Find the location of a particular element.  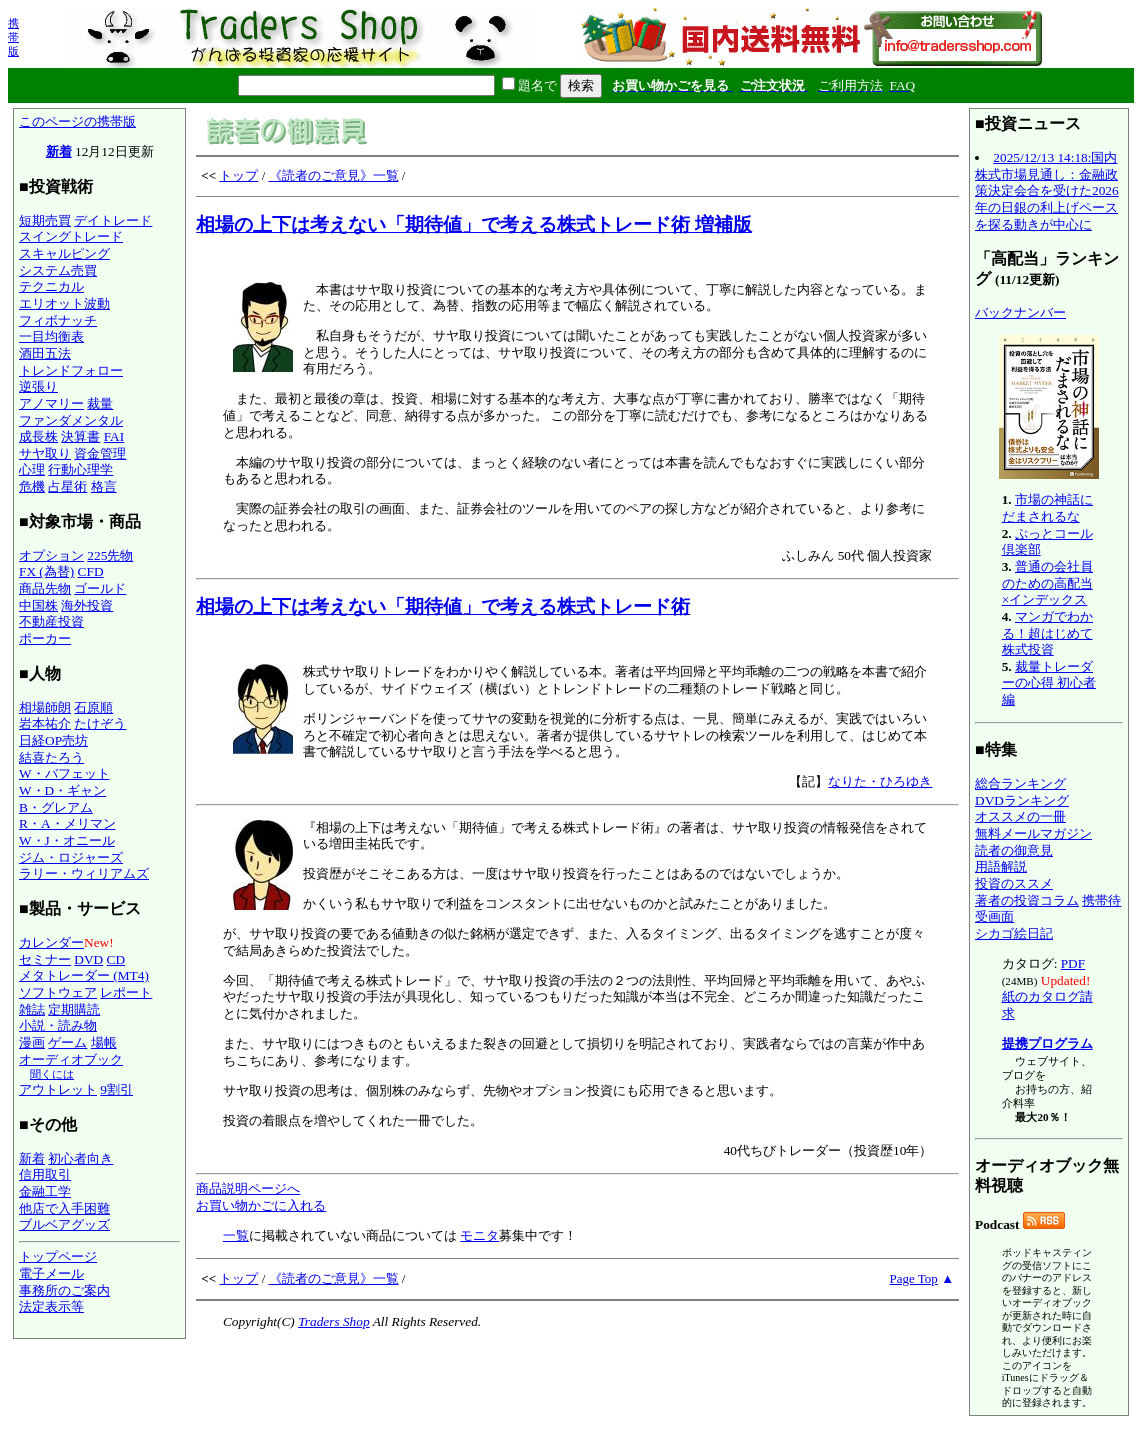

商品説明ページへ is located at coordinates (248, 1188).